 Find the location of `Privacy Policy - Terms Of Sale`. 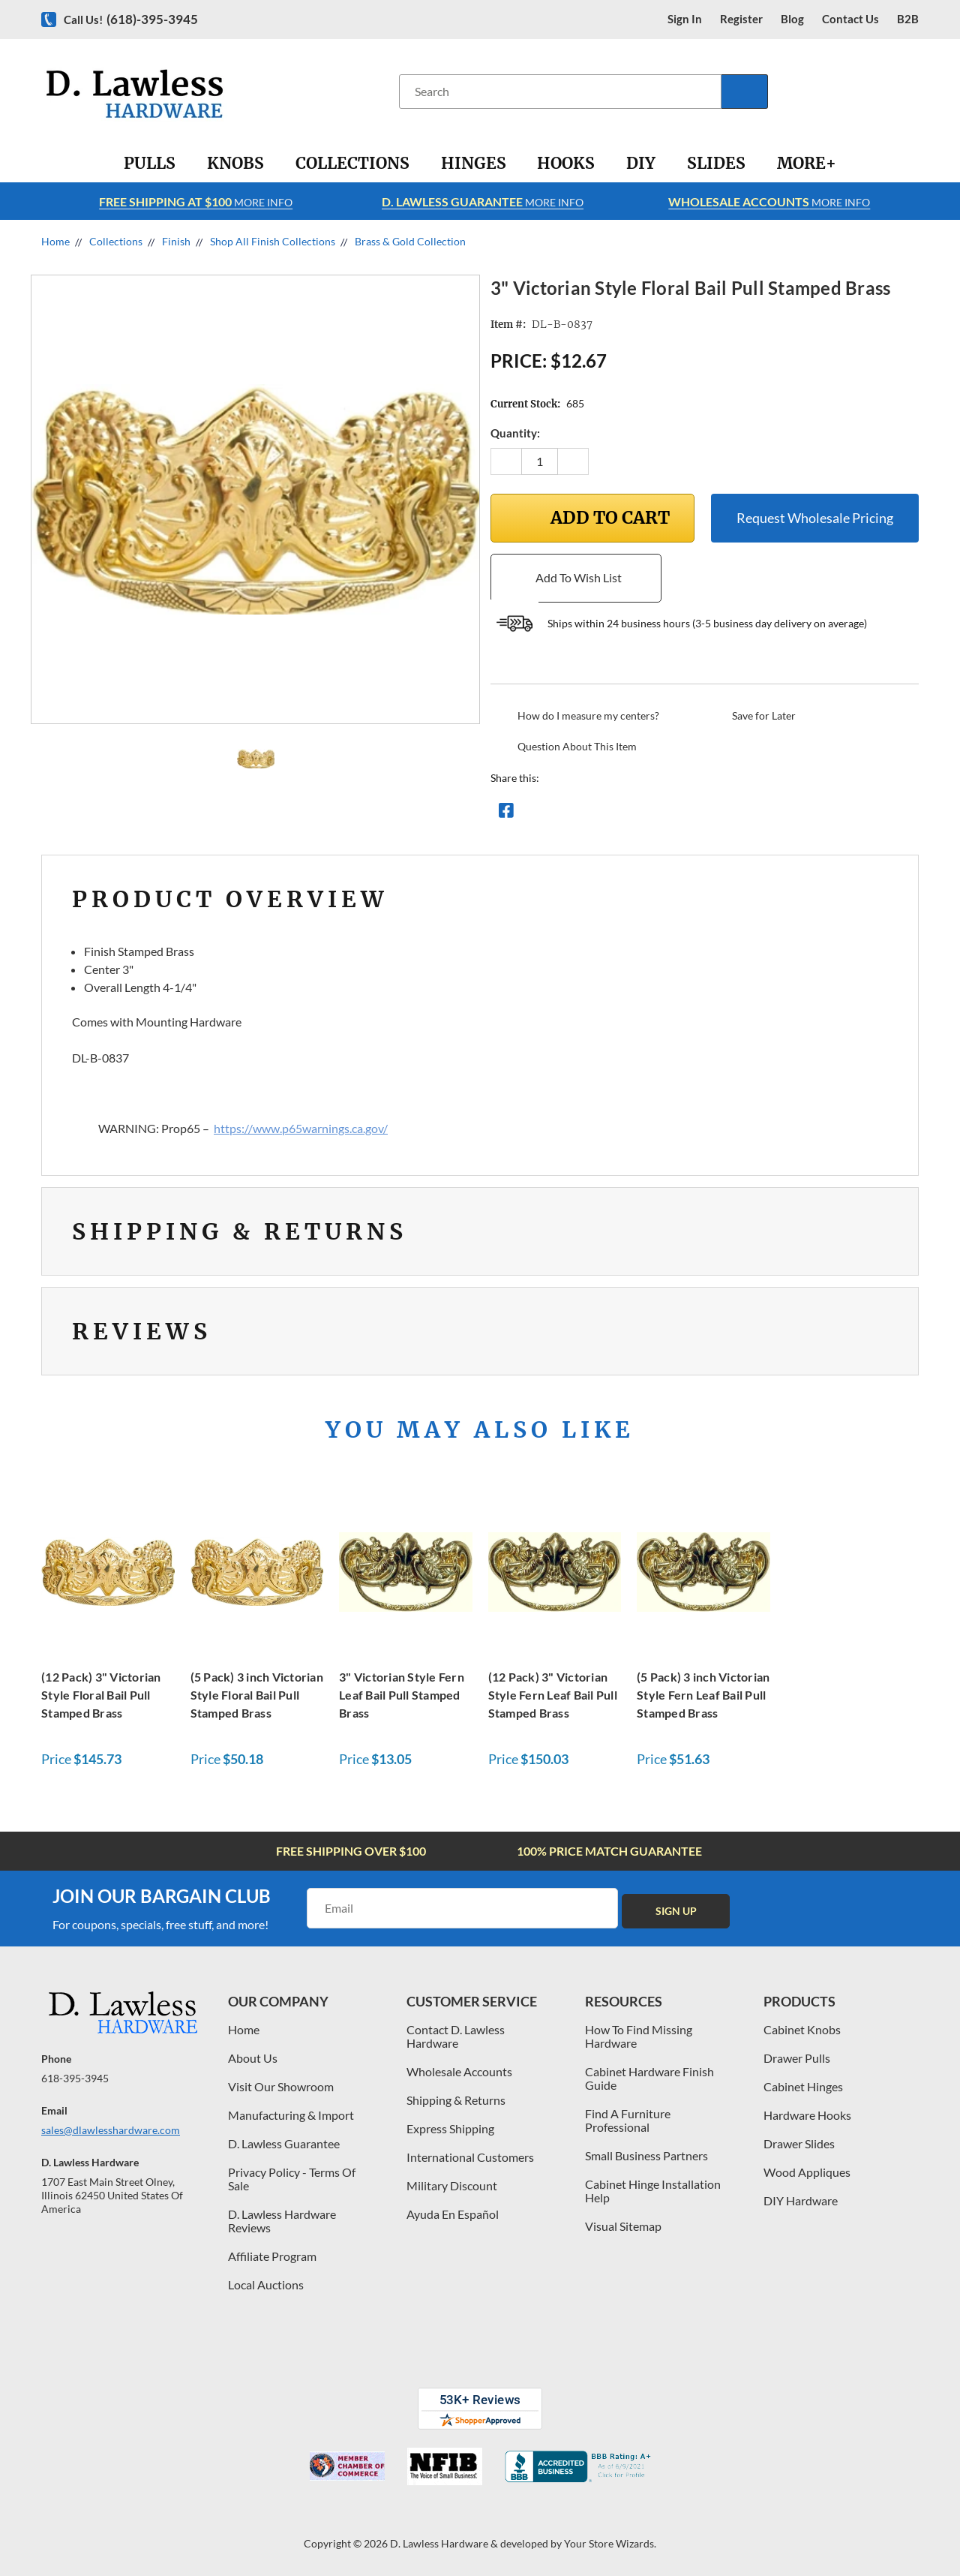

Privacy Policy - Terms Of Sale is located at coordinates (292, 2179).